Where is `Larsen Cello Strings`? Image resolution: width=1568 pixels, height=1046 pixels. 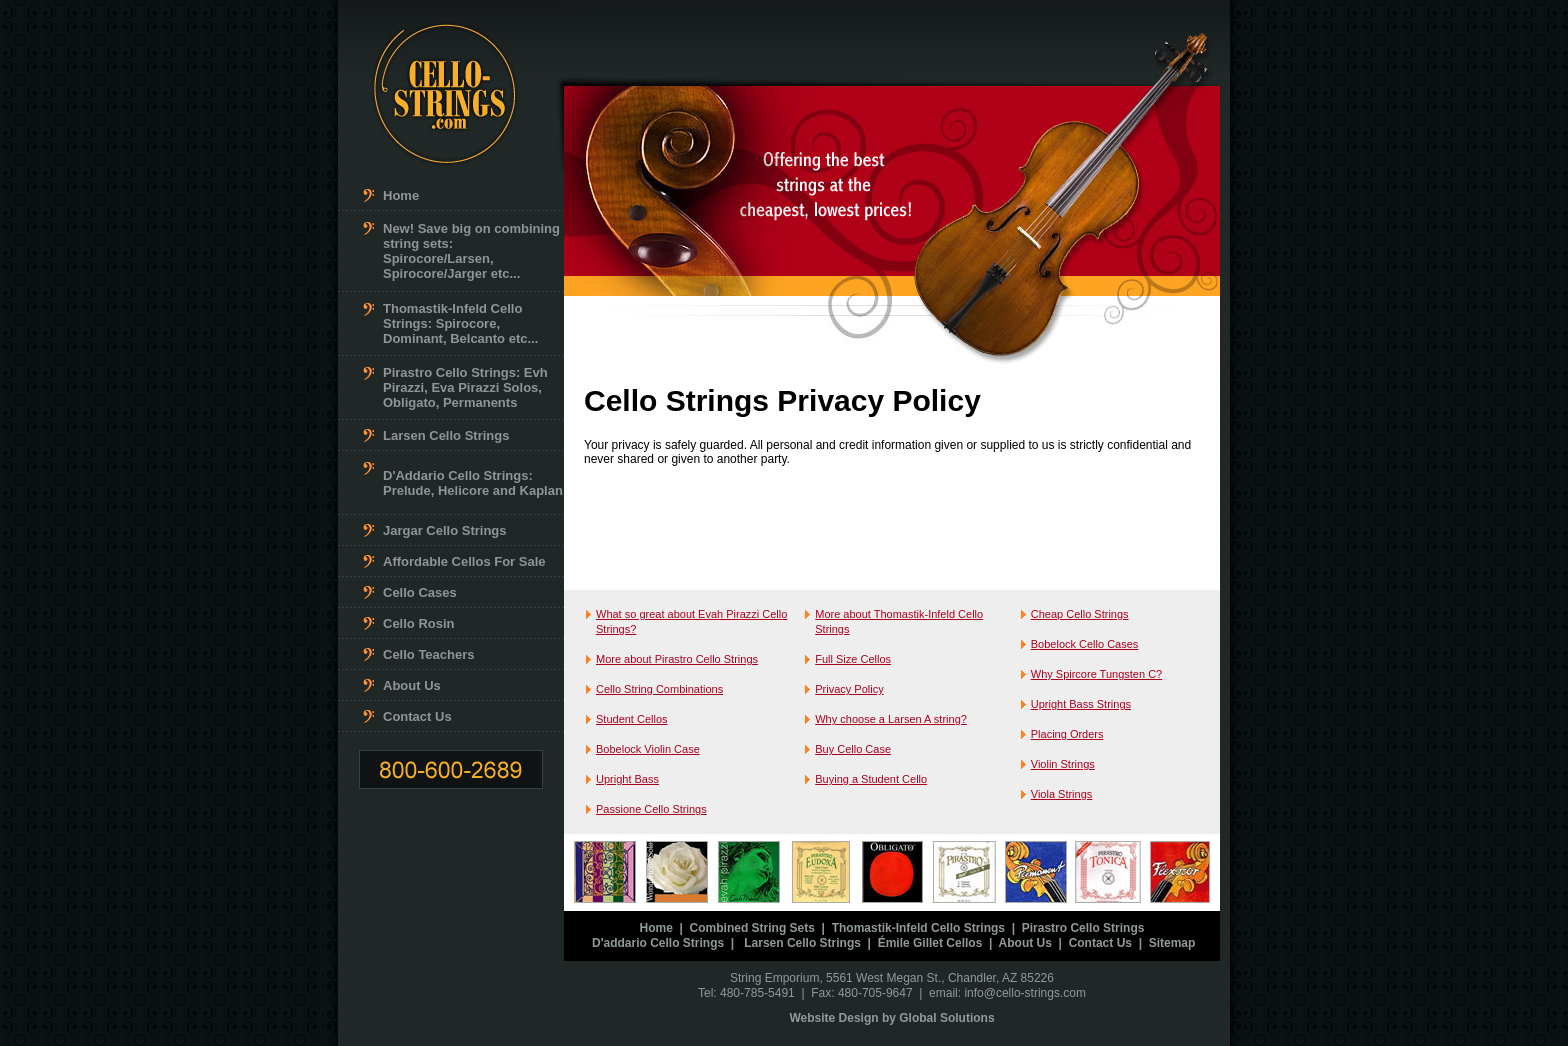 Larsen Cello Strings is located at coordinates (446, 435).